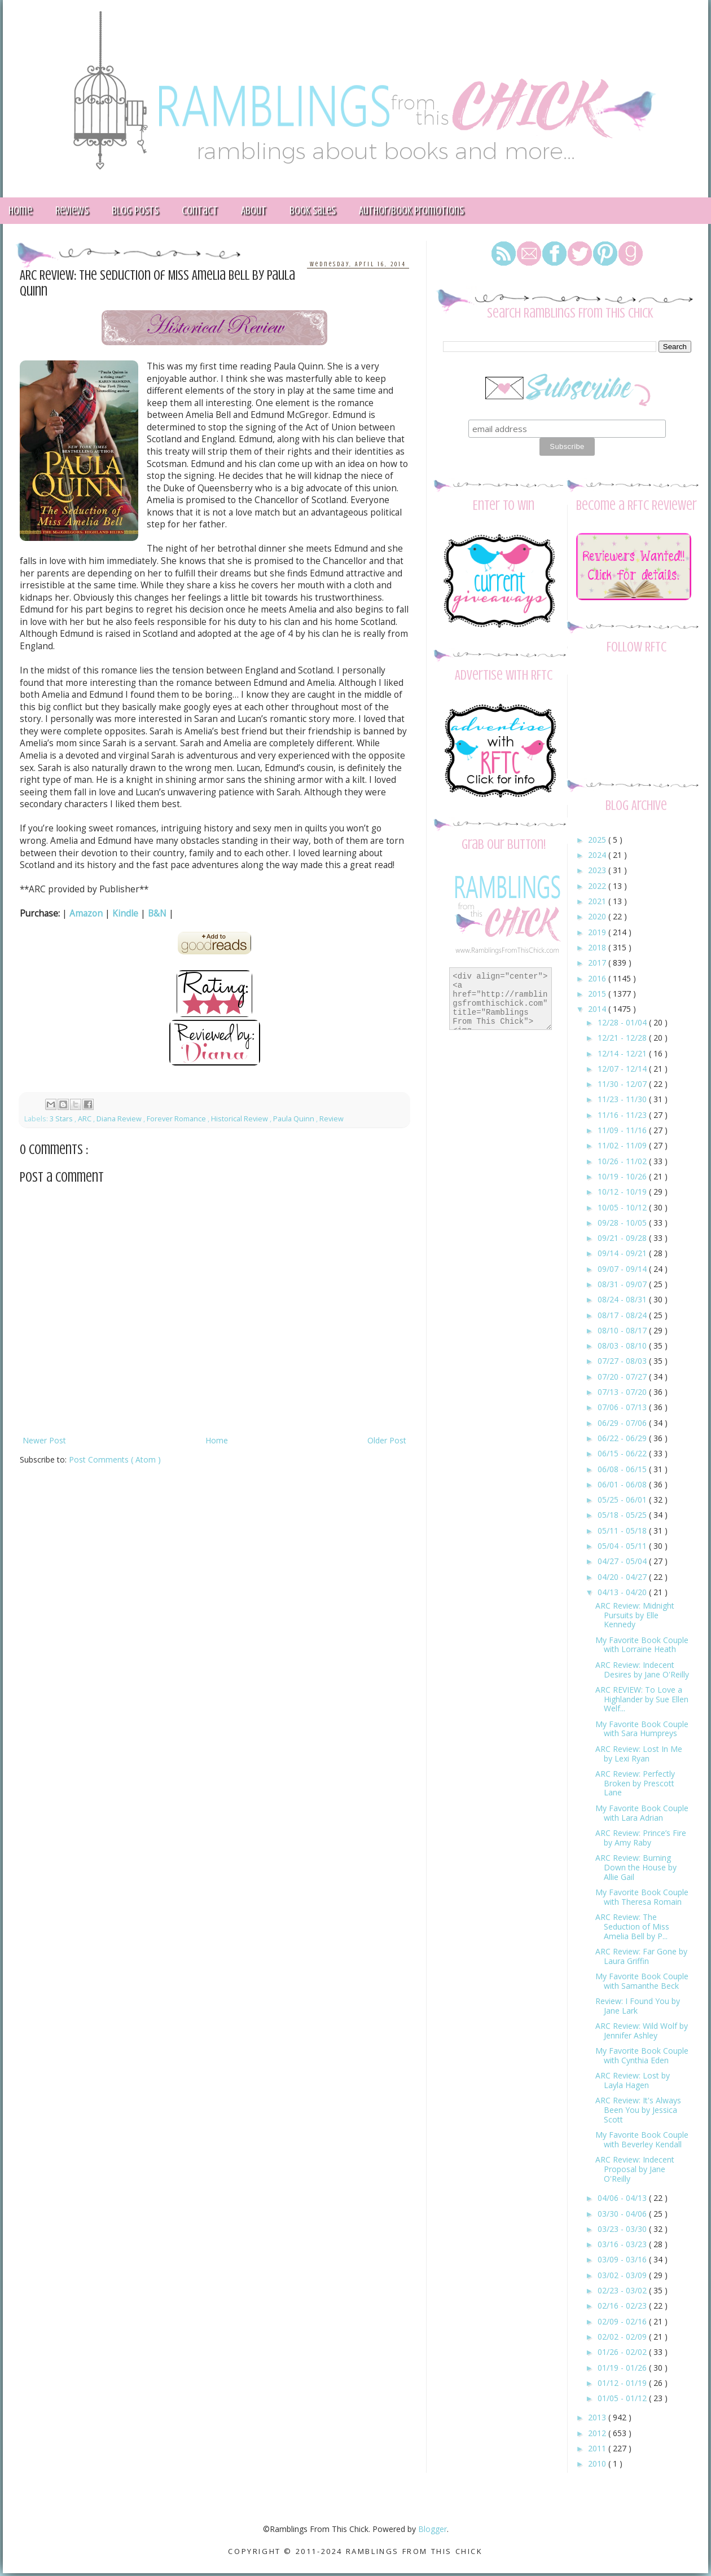 The image size is (711, 2576). Describe the element at coordinates (623, 2213) in the screenshot. I see `03/30 - 04/06` at that location.